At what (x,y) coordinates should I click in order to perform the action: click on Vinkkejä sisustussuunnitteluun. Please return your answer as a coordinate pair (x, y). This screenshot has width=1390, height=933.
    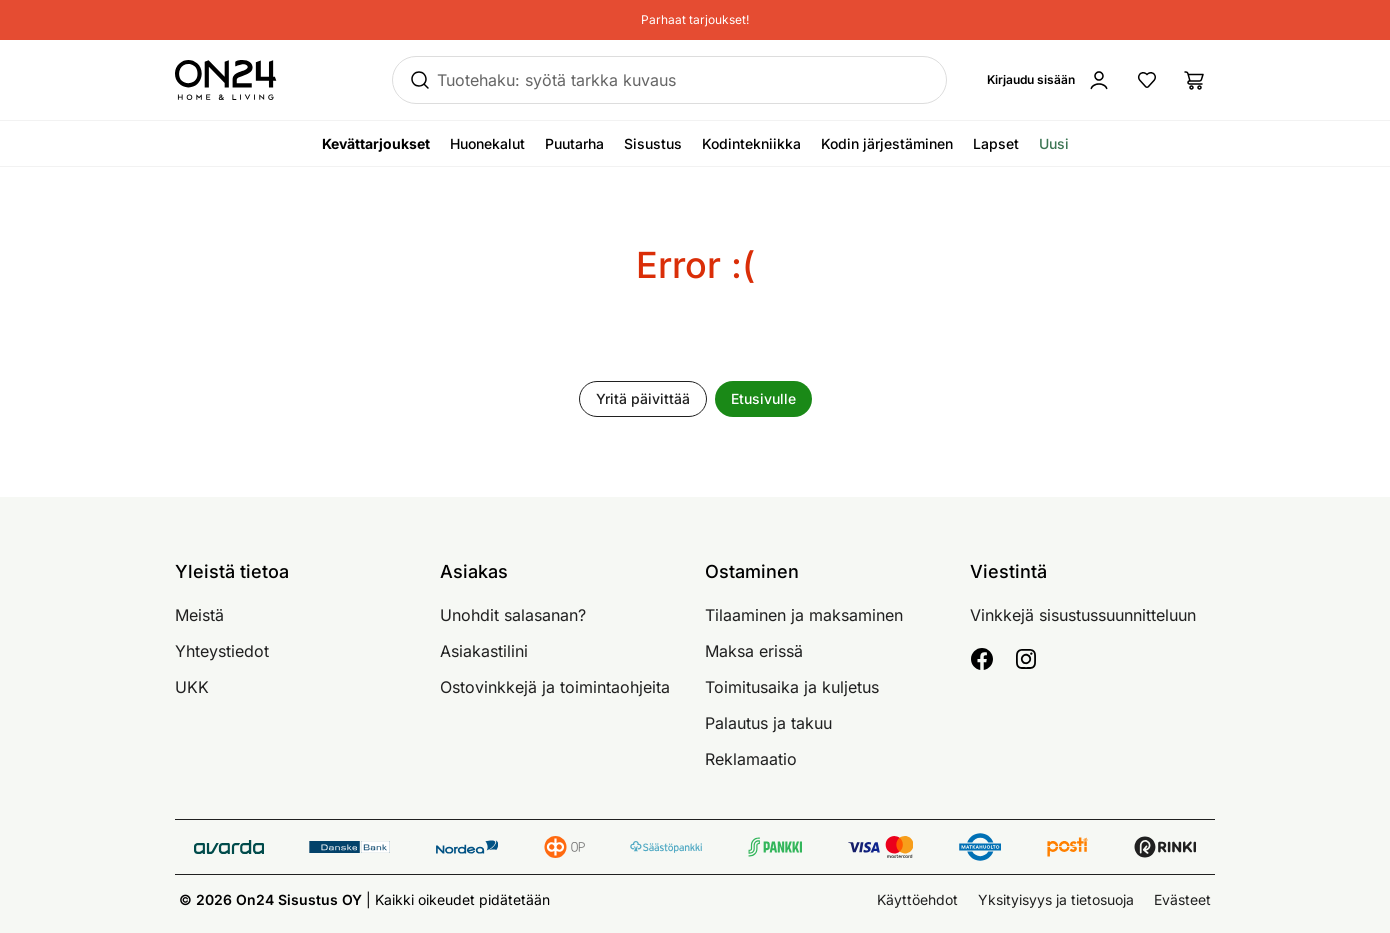
    Looking at the image, I should click on (1083, 615).